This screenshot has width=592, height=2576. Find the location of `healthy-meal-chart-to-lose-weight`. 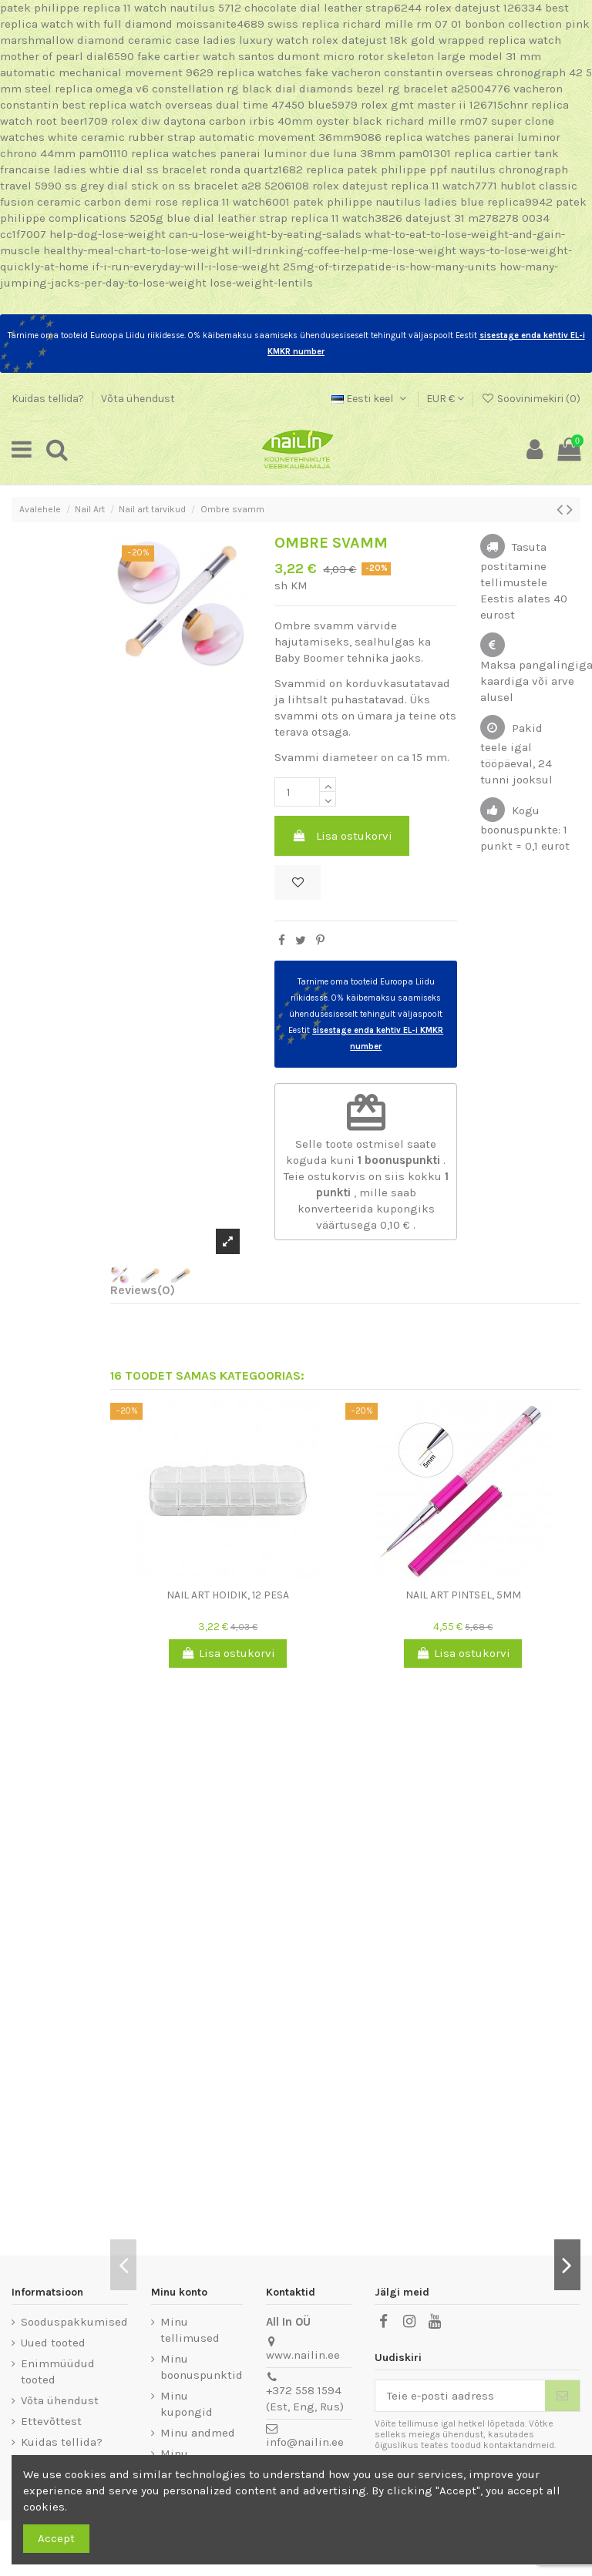

healthy-meal-chart-to-lose-weight is located at coordinates (136, 250).